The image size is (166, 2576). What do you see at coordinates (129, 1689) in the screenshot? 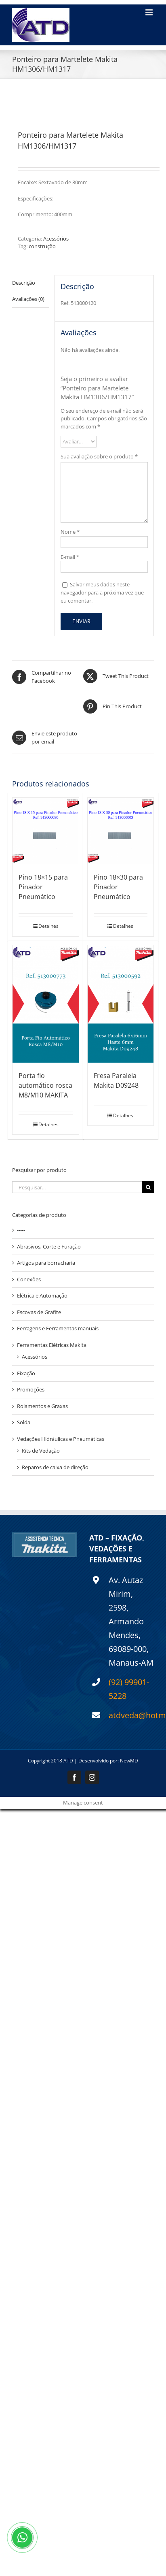
I see `(92) 99901-5228` at bounding box center [129, 1689].